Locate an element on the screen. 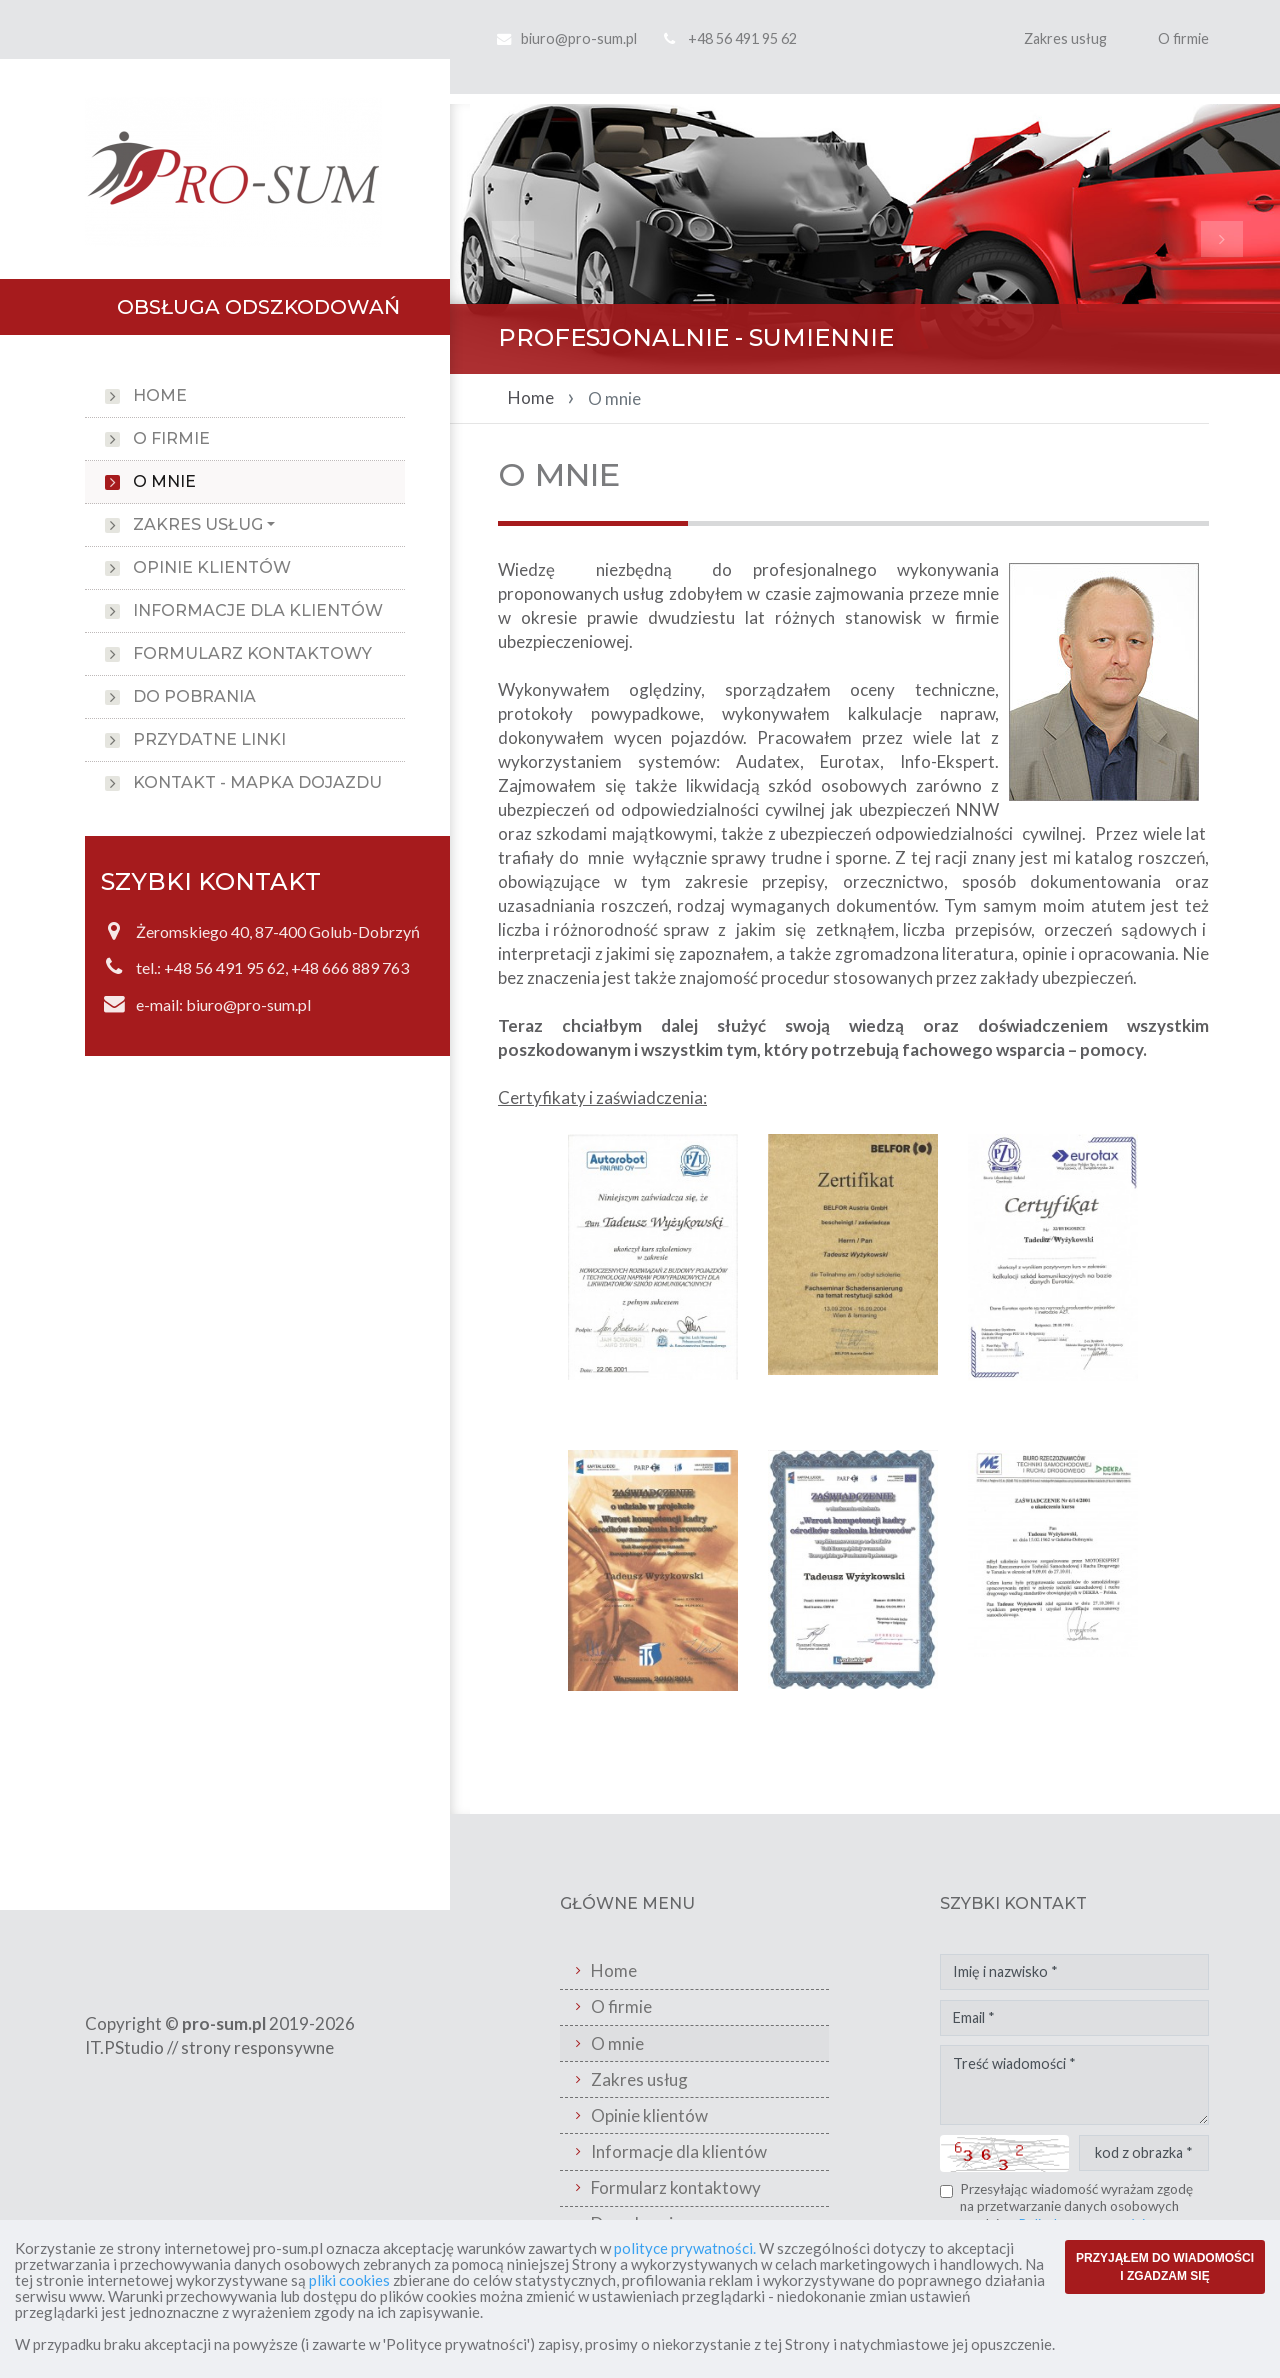 The image size is (1280, 2378). [button] is located at coordinates (512, 239).